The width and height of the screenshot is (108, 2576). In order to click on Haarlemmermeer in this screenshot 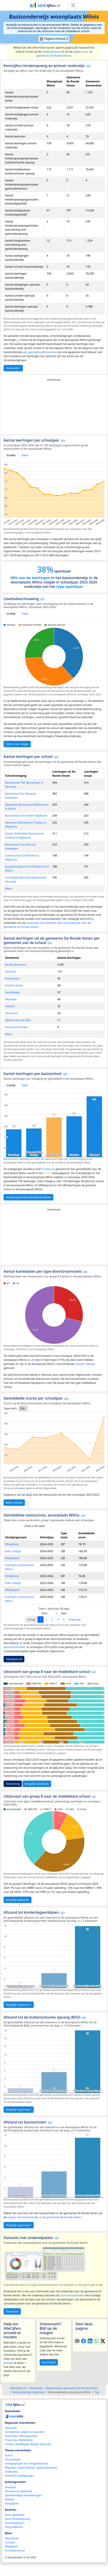, I will do `click(16, 1027)`.